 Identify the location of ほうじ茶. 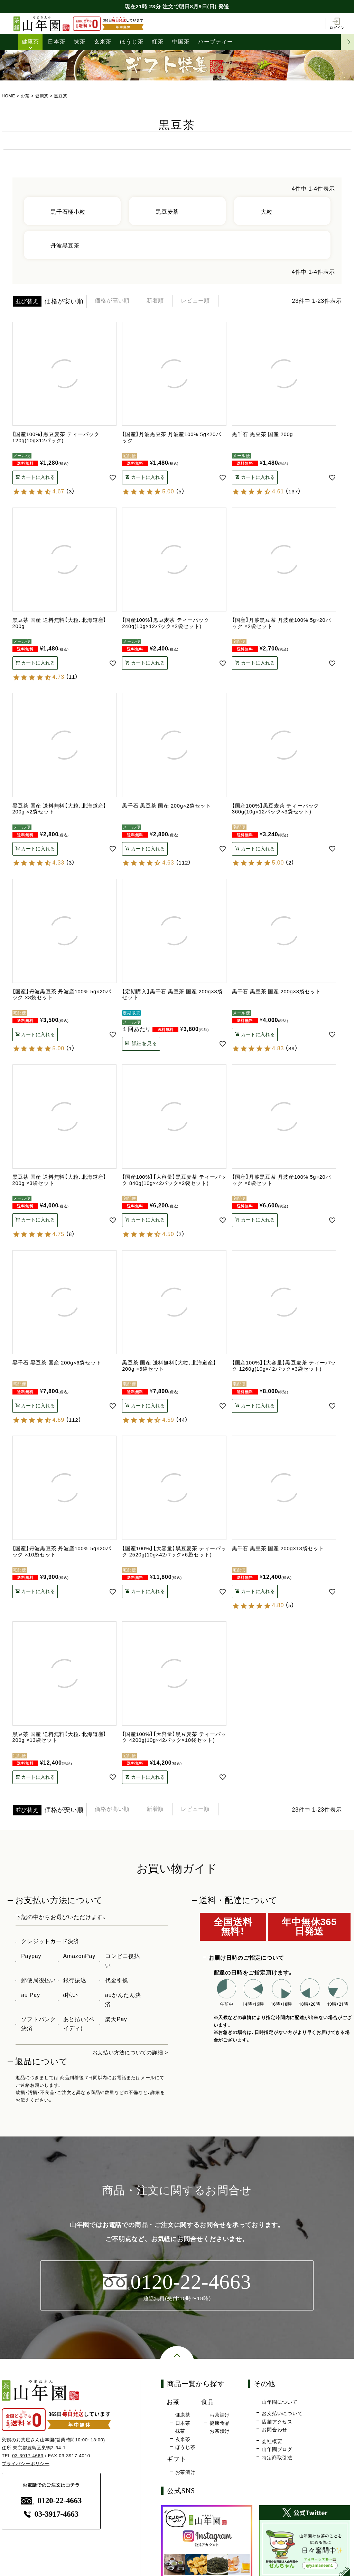
(131, 42).